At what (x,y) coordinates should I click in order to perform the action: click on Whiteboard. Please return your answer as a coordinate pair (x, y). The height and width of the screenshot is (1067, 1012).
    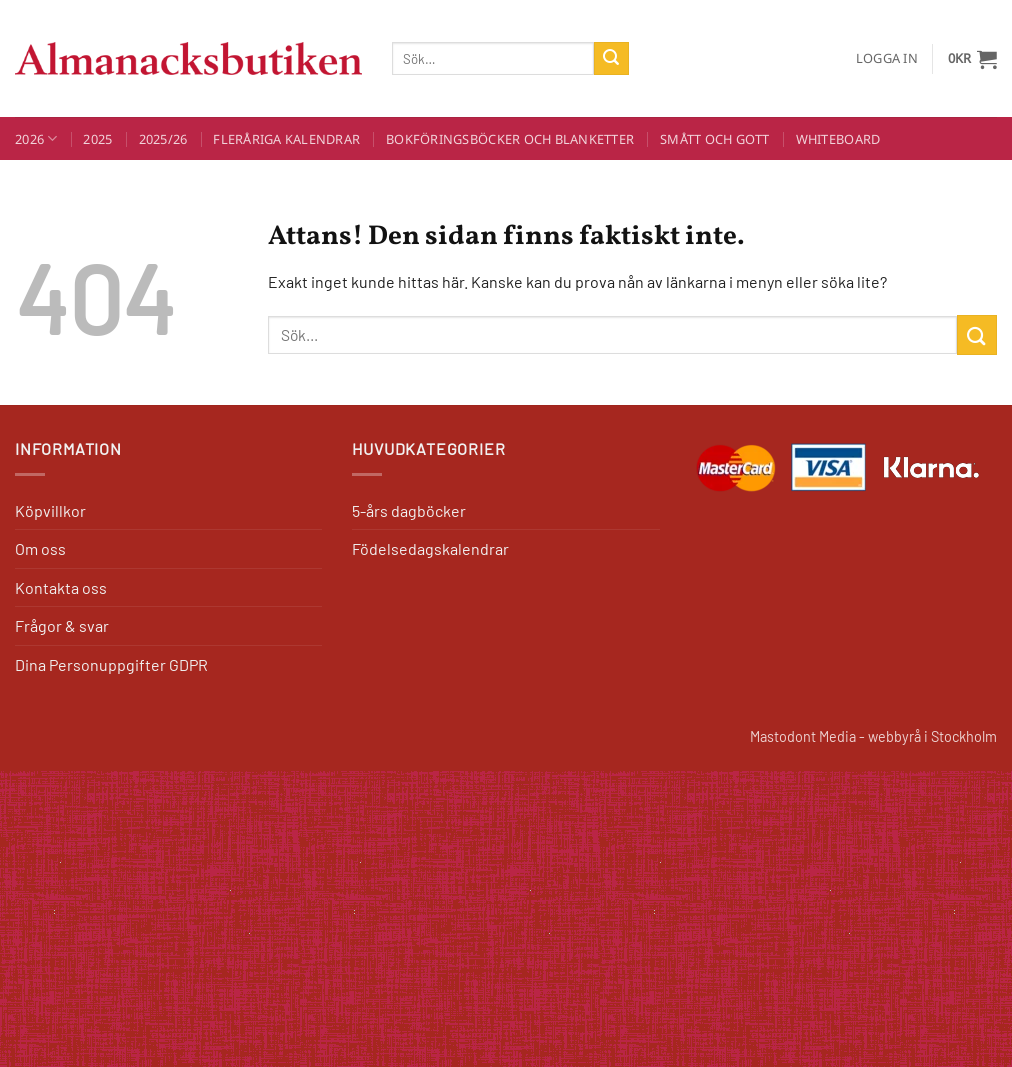
    Looking at the image, I should click on (838, 139).